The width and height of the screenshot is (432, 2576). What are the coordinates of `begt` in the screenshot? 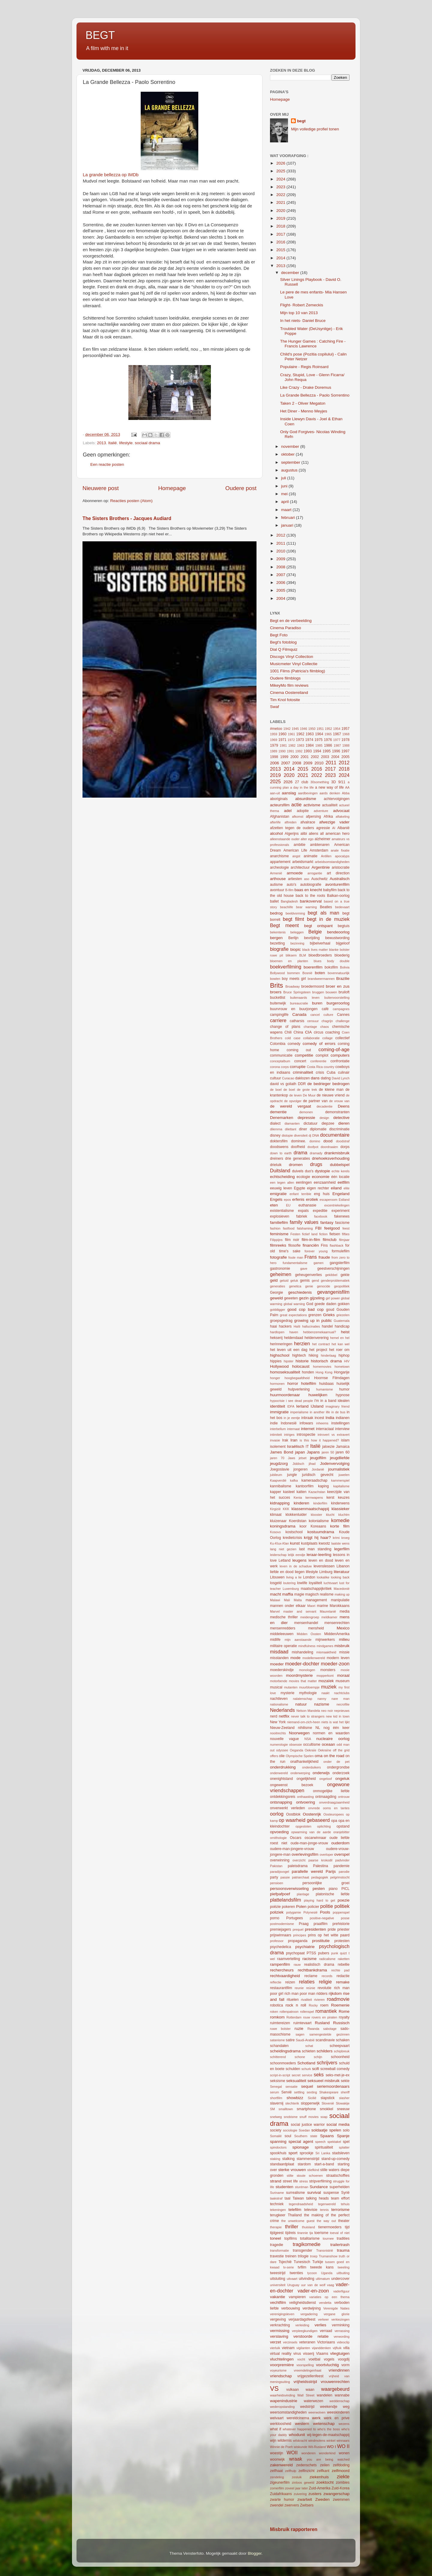 It's located at (301, 121).